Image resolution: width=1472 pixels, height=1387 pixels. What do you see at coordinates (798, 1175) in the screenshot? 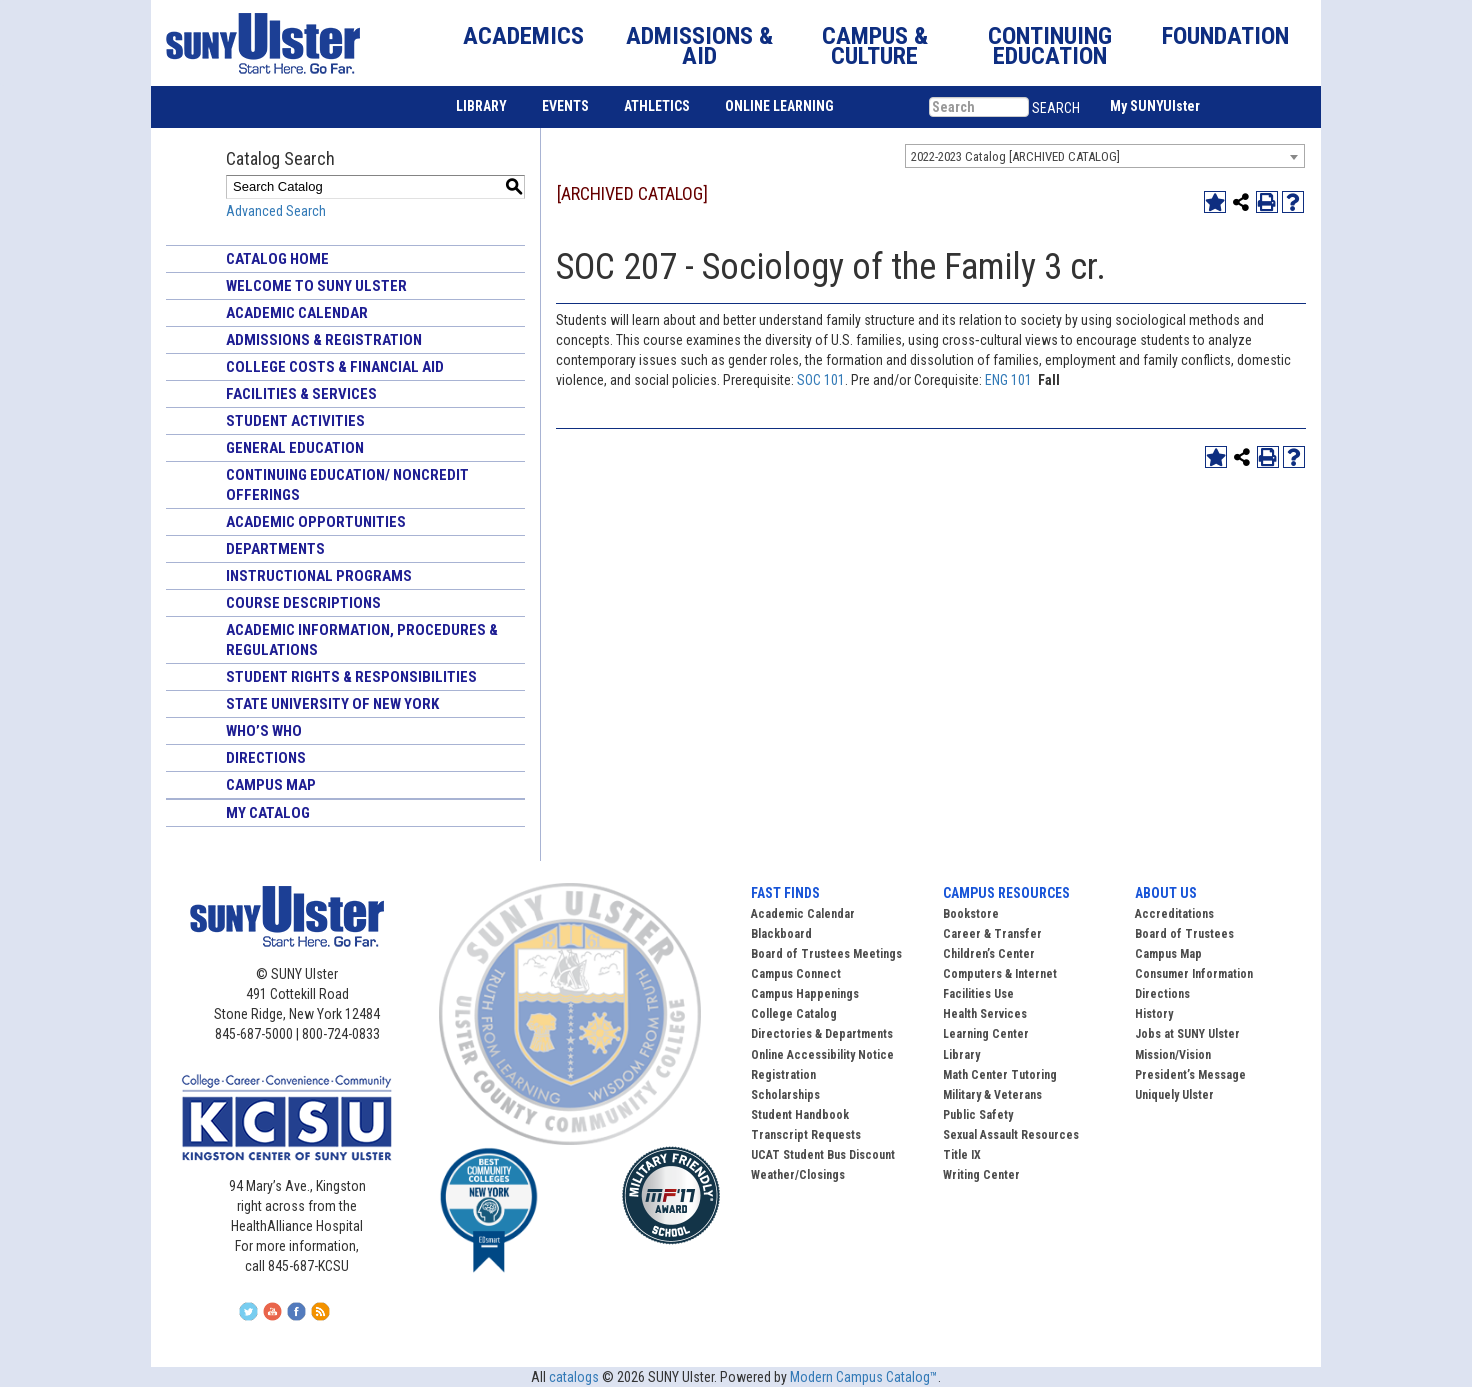
I see `Weather/Closings` at bounding box center [798, 1175].